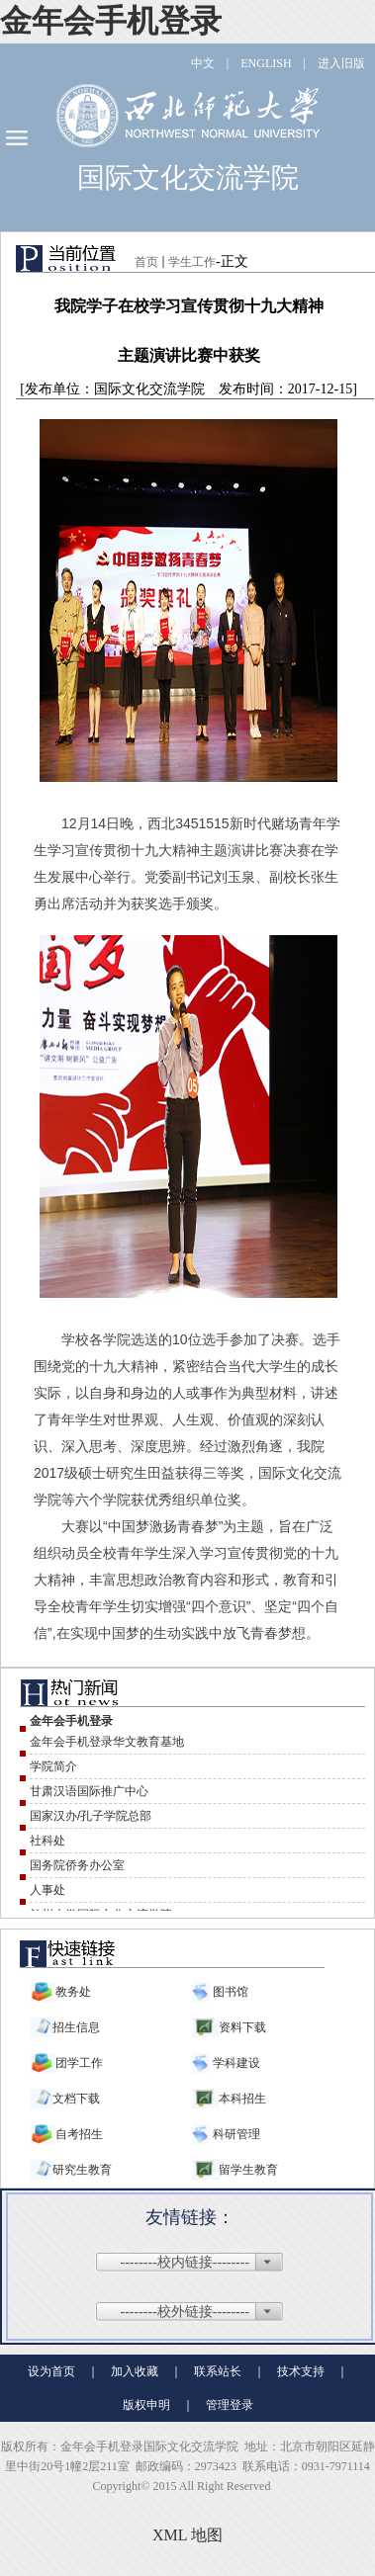 This screenshot has width=375, height=2576. I want to click on --------校内链接--------, so click(185, 2262).